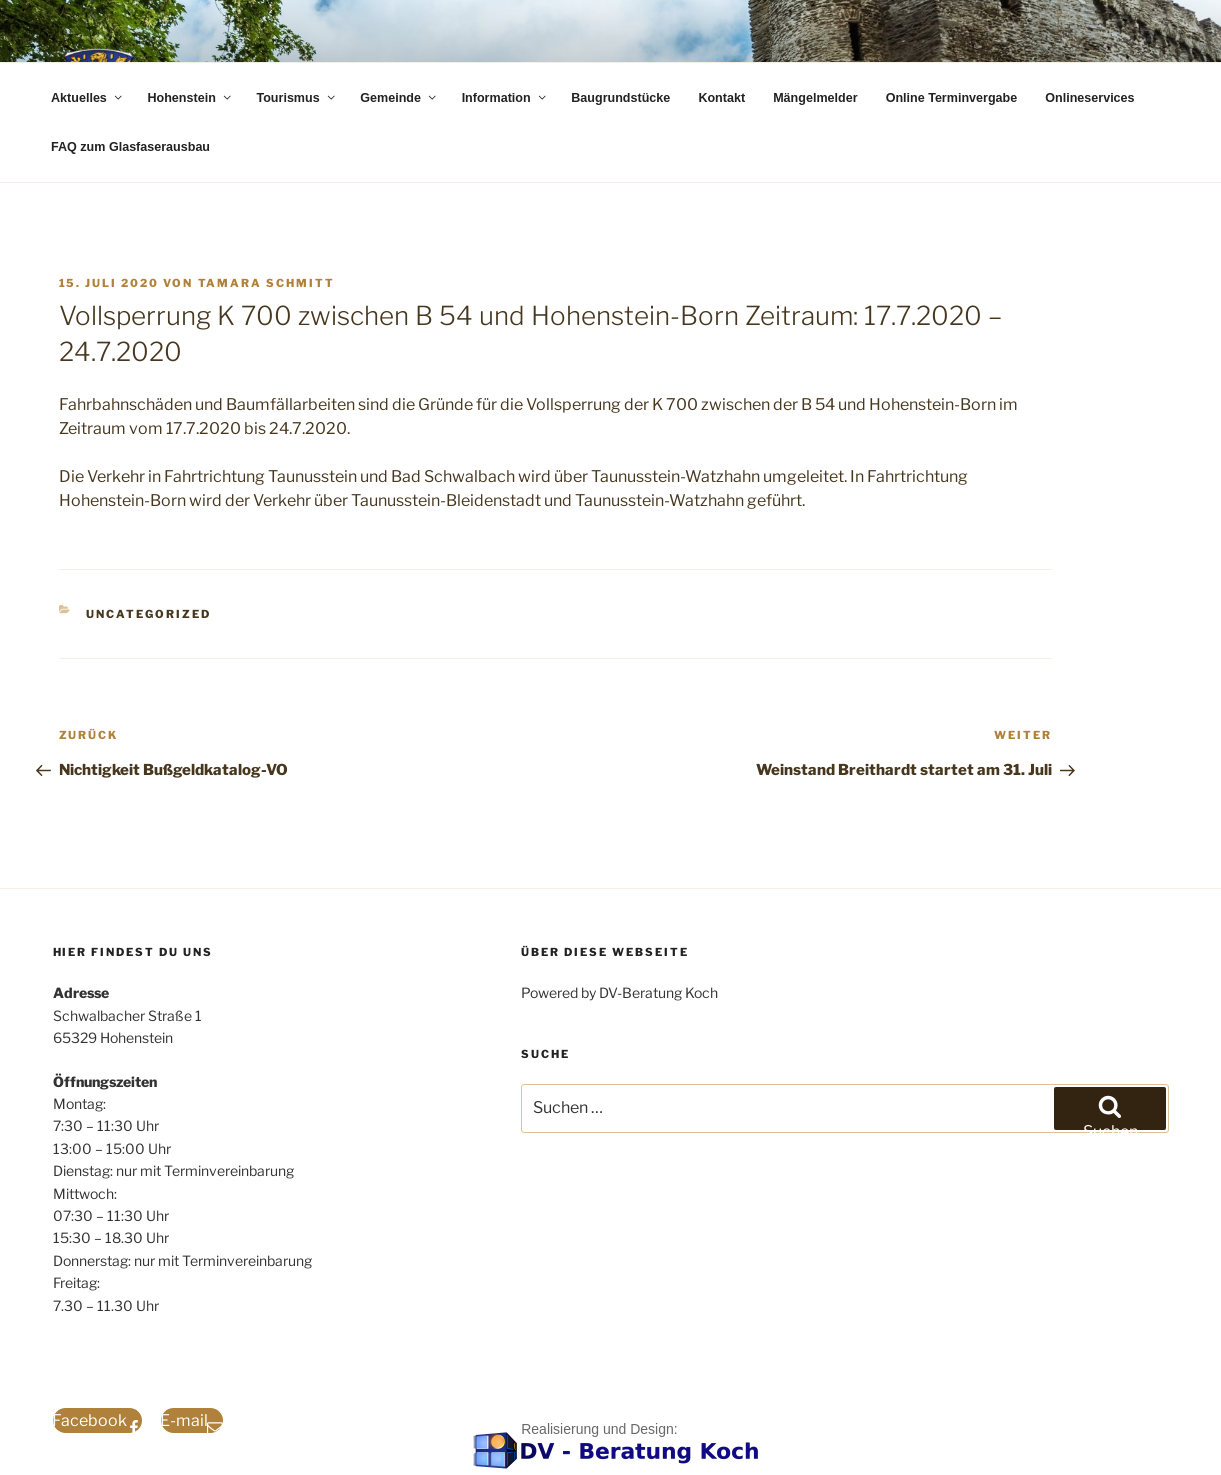  Describe the element at coordinates (190, 98) in the screenshot. I see `Hohenstein` at that location.